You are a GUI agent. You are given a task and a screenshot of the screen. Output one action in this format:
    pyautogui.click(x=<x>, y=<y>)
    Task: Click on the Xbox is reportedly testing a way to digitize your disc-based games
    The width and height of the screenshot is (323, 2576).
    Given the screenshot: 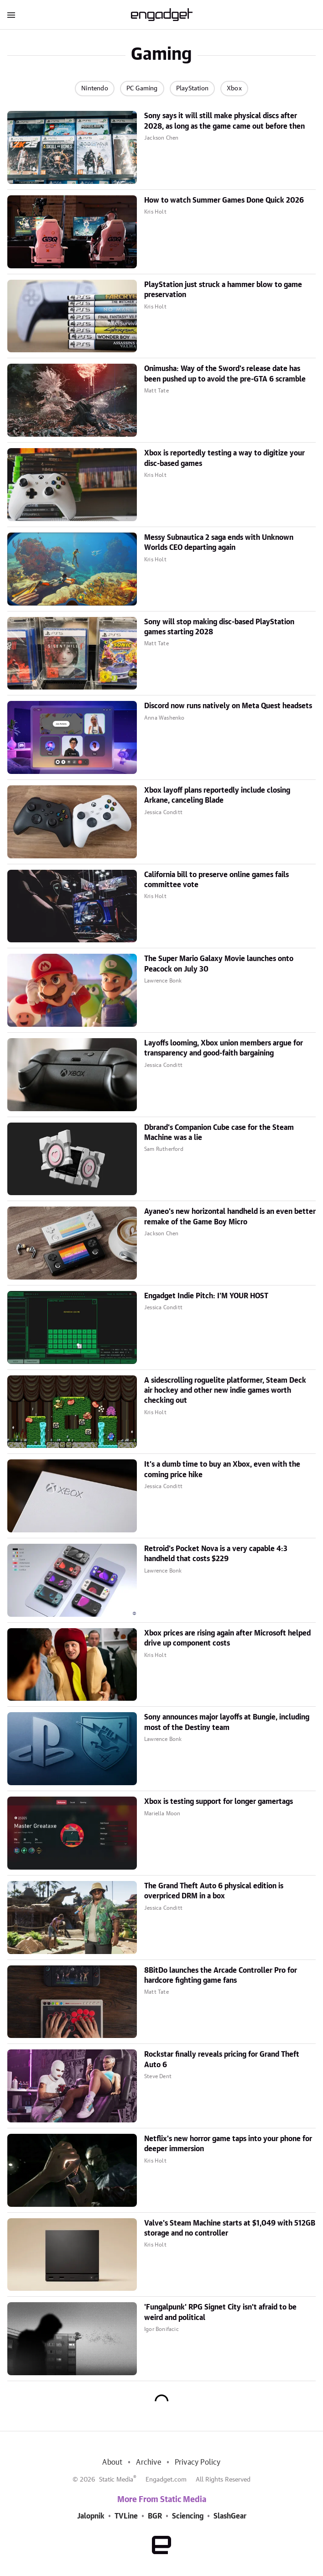 What is the action you would take?
    pyautogui.click(x=224, y=458)
    